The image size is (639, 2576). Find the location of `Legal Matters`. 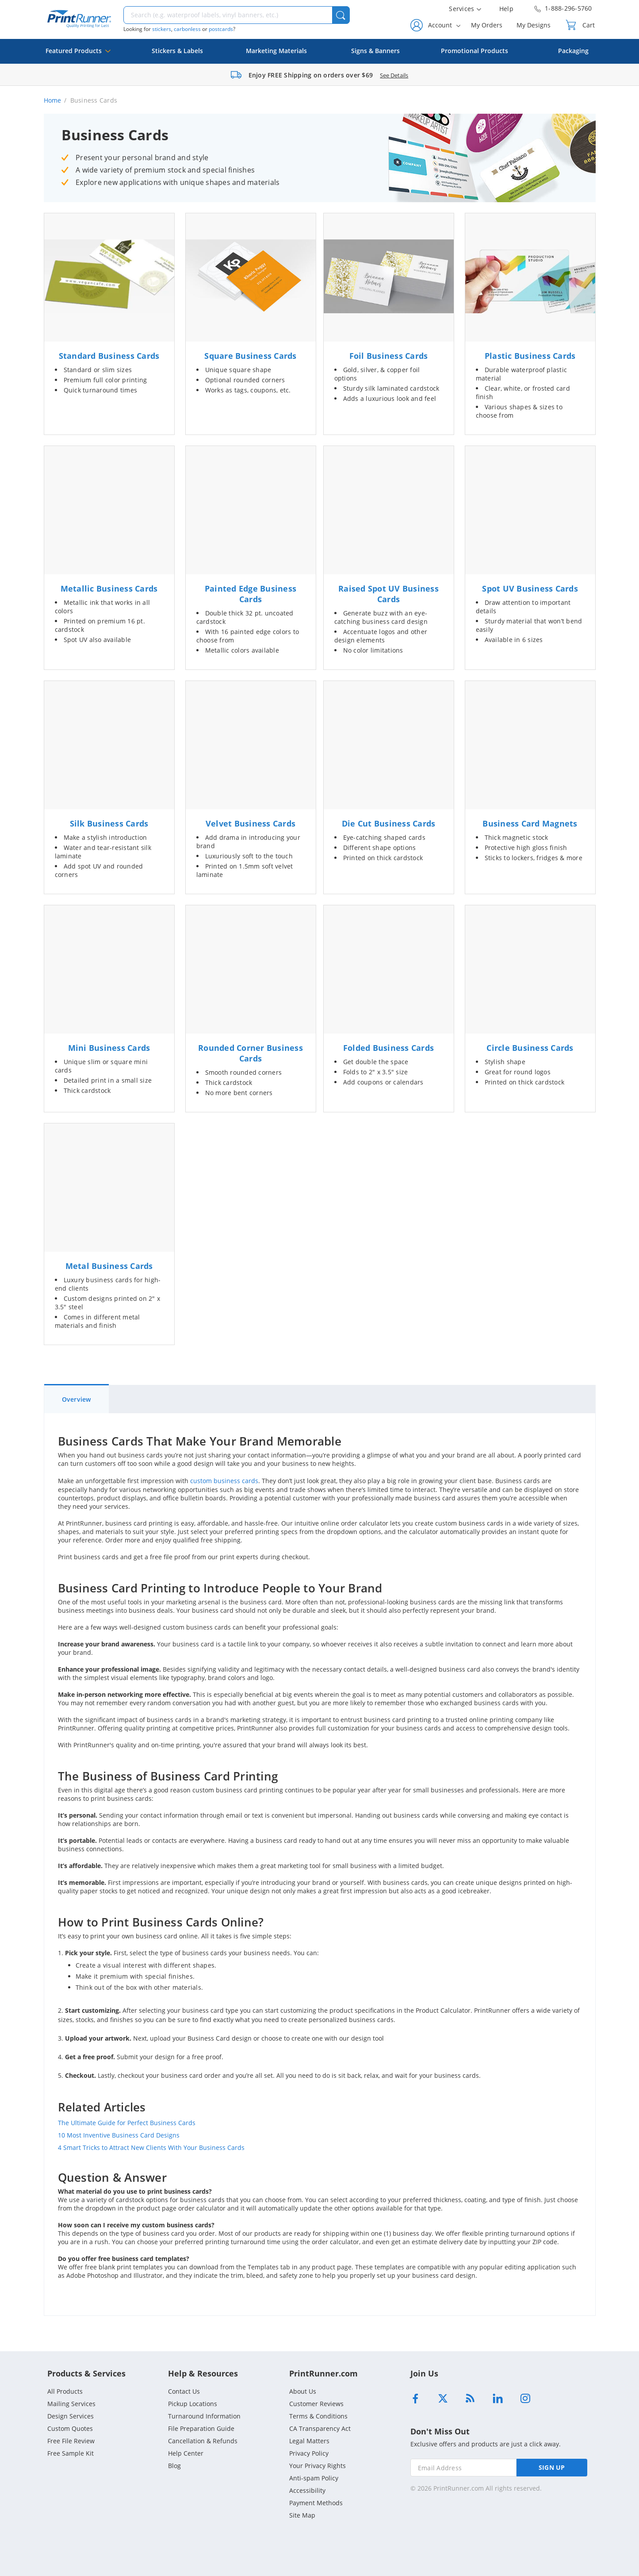

Legal Matters is located at coordinates (309, 2441).